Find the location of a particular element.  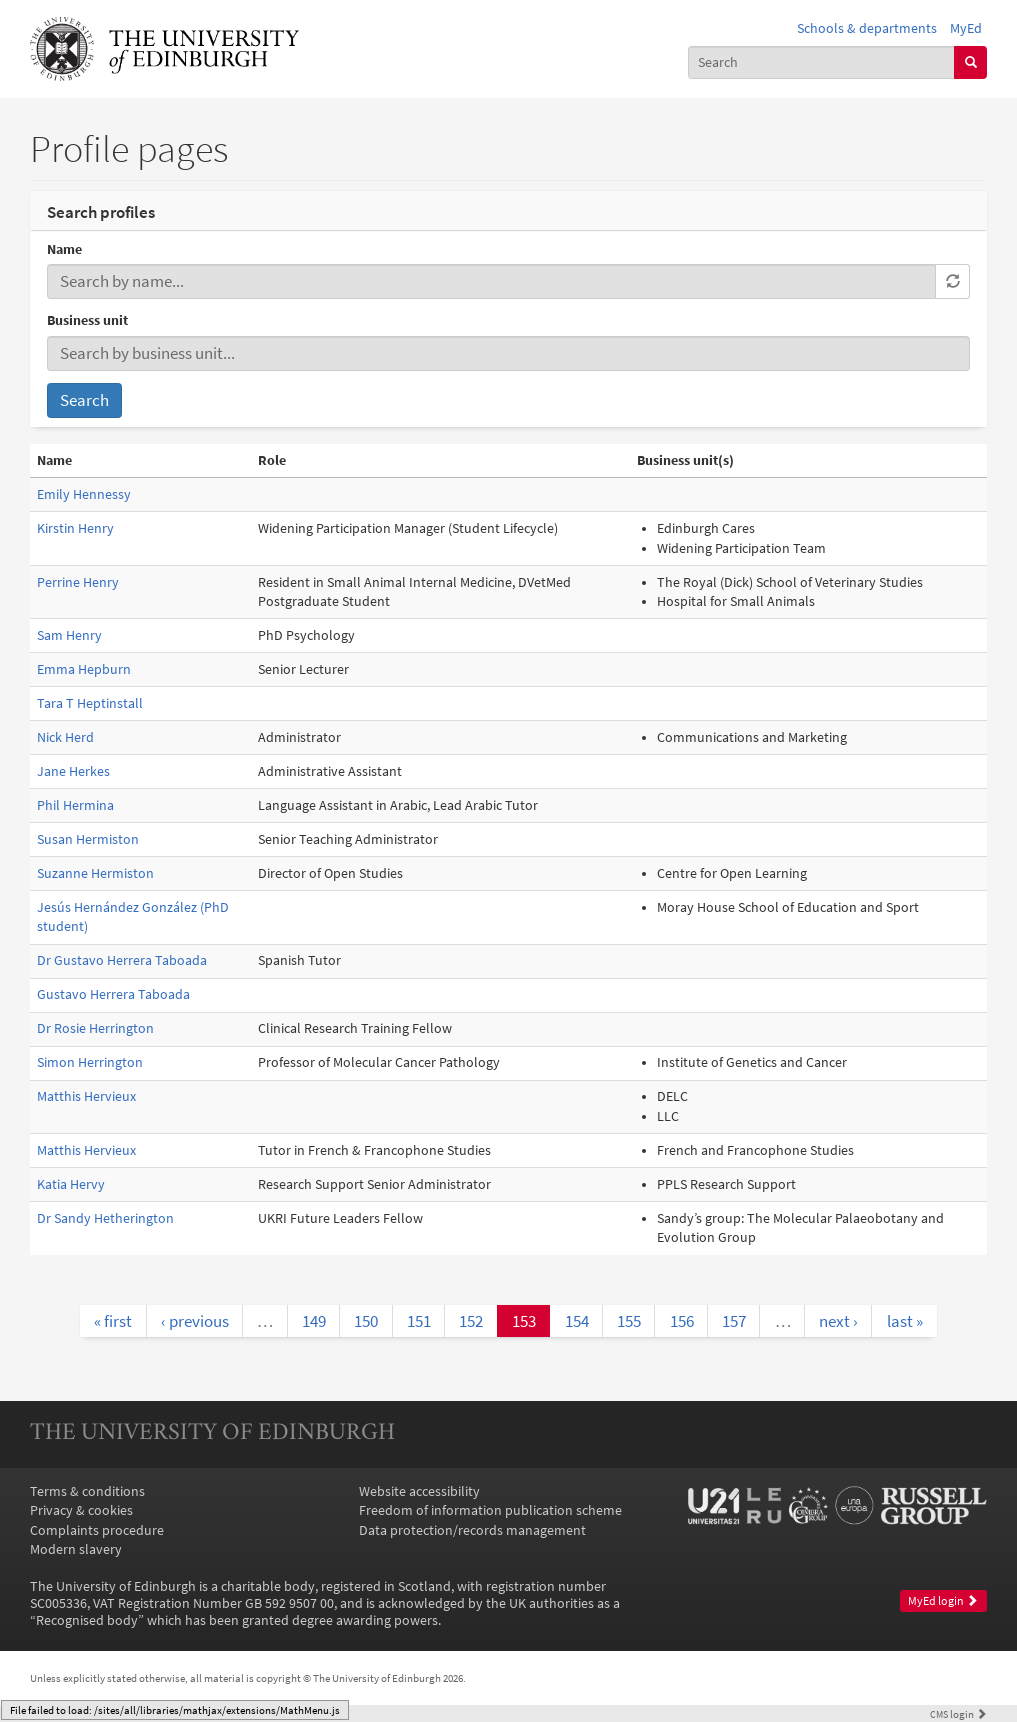

151 is located at coordinates (419, 1321).